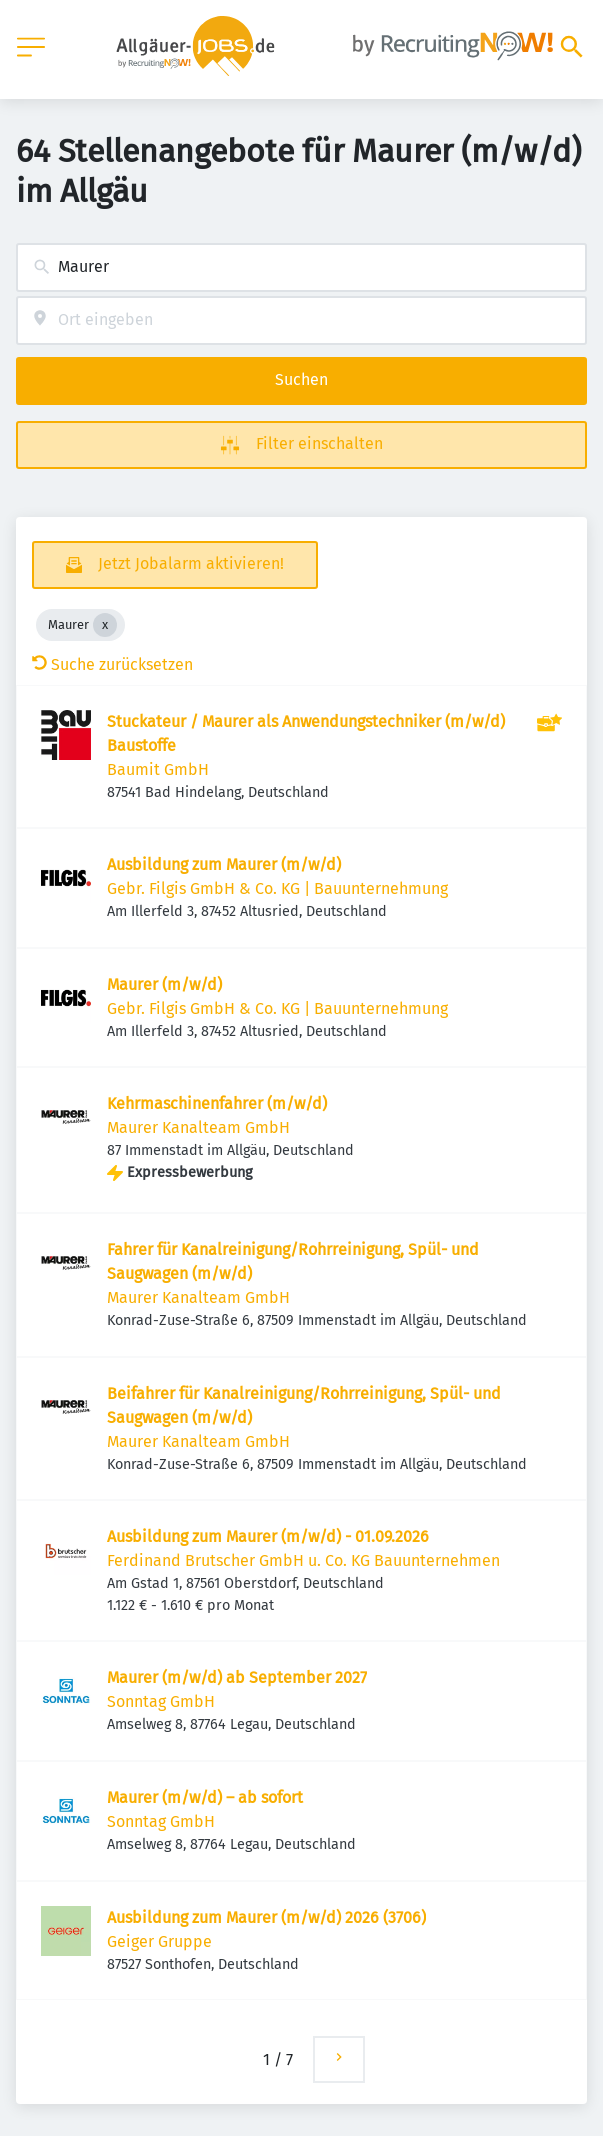 The image size is (603, 2136). What do you see at coordinates (303, 1560) in the screenshot?
I see `Ferdinand Brutscher GmbH u. Co. KG Bauunternehmen` at bounding box center [303, 1560].